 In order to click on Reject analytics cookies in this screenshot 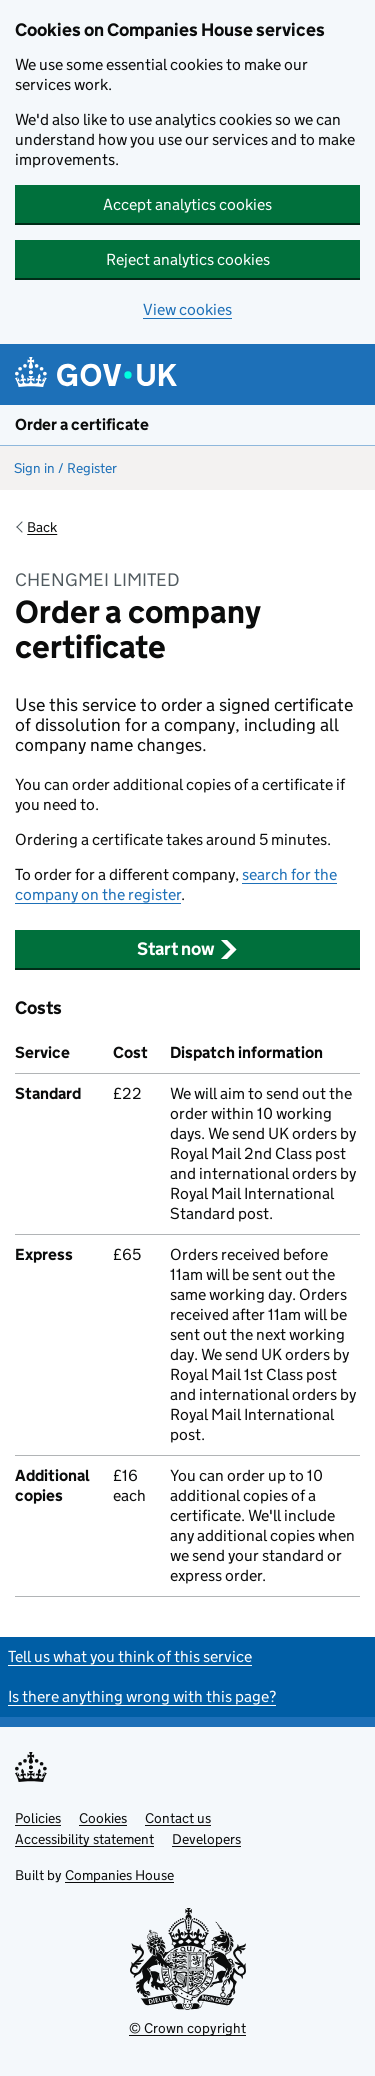, I will do `click(188, 259)`.